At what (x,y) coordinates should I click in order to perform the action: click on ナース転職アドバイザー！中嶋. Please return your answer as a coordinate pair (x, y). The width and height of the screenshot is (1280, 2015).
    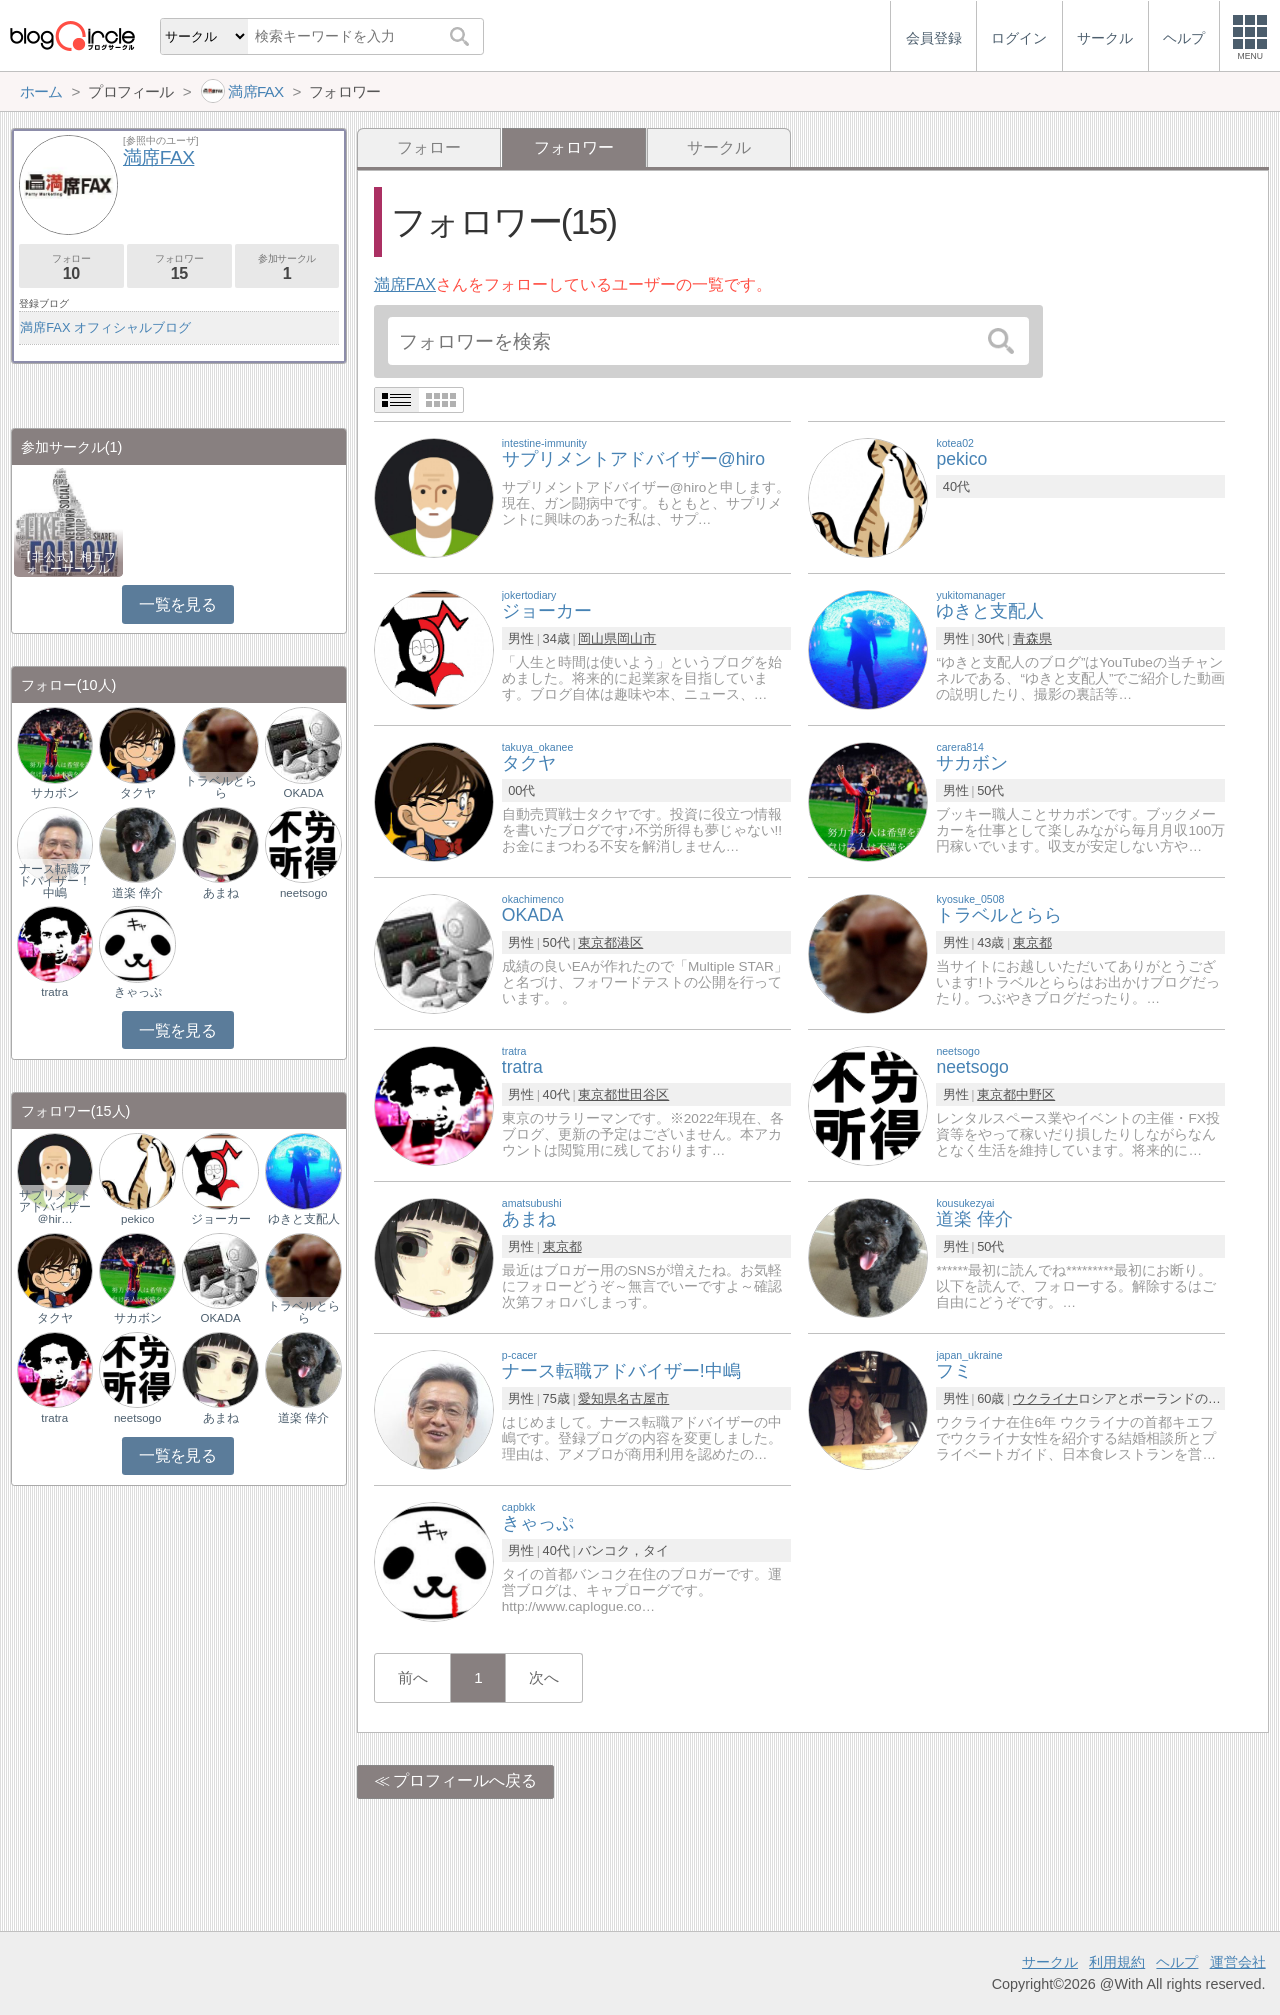
    Looking at the image, I should click on (55, 881).